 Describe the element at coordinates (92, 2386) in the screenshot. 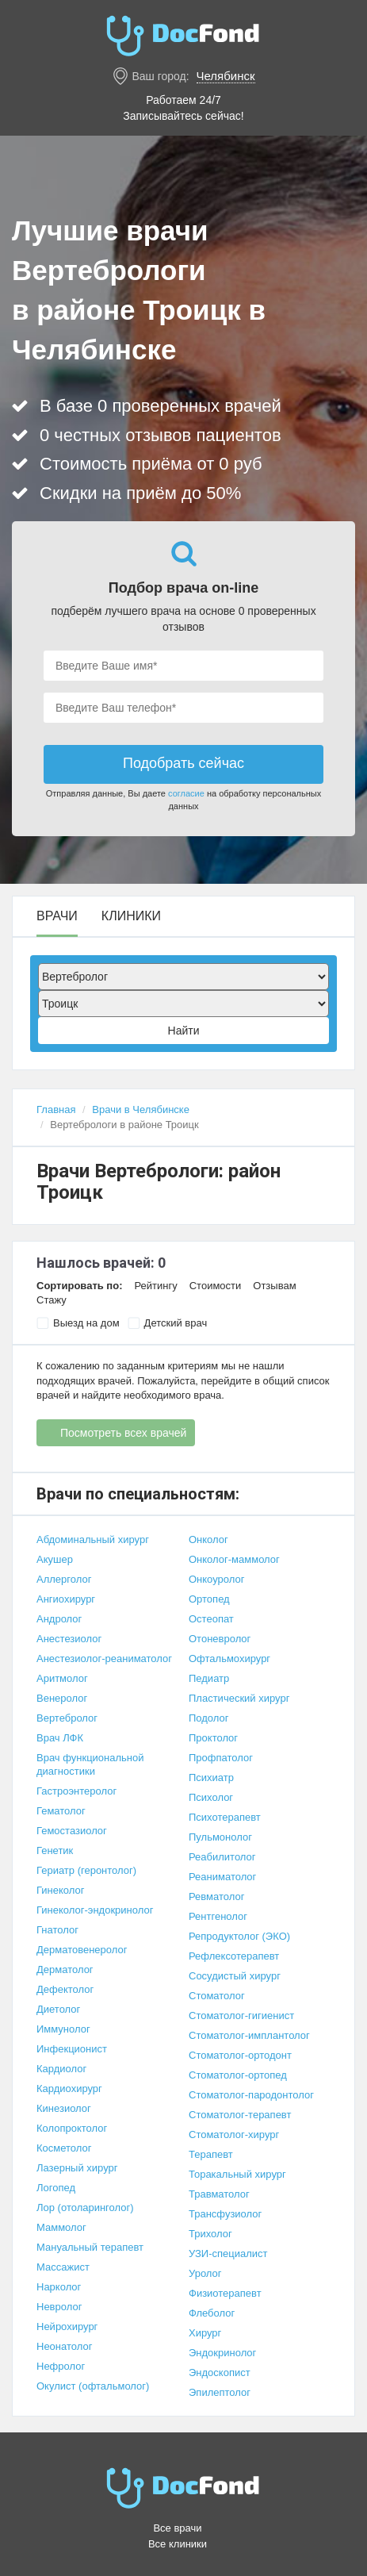

I see `Окулист (офтальмолог)` at that location.